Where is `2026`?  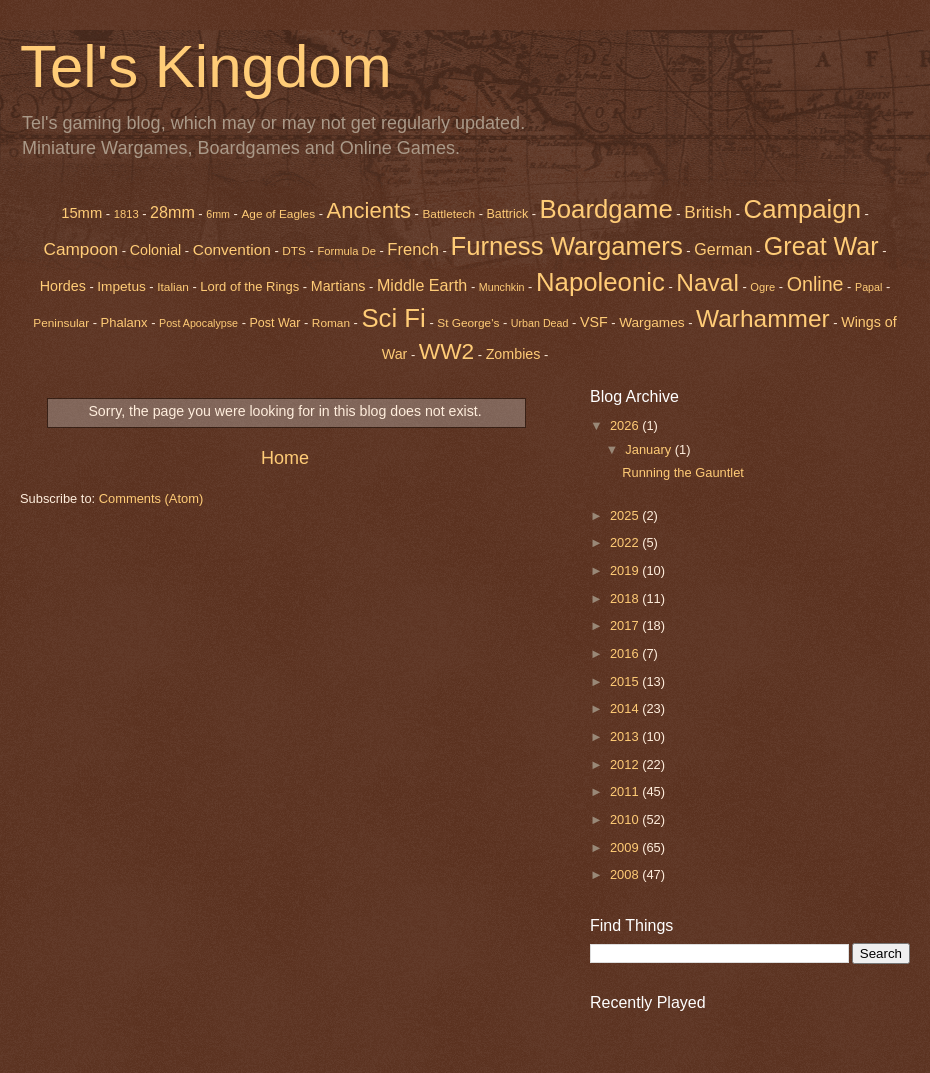
2026 is located at coordinates (626, 425).